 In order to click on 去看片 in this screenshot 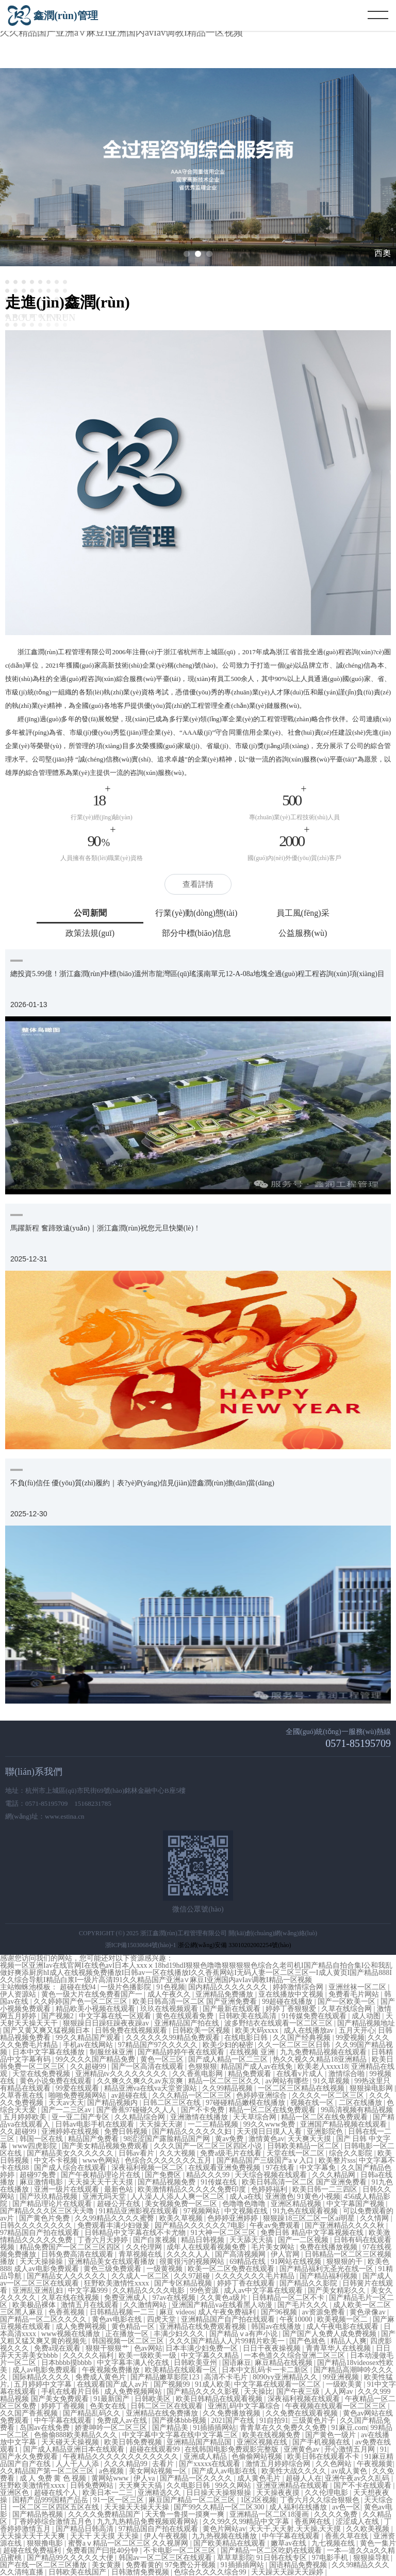, I will do `click(164, 2464)`.